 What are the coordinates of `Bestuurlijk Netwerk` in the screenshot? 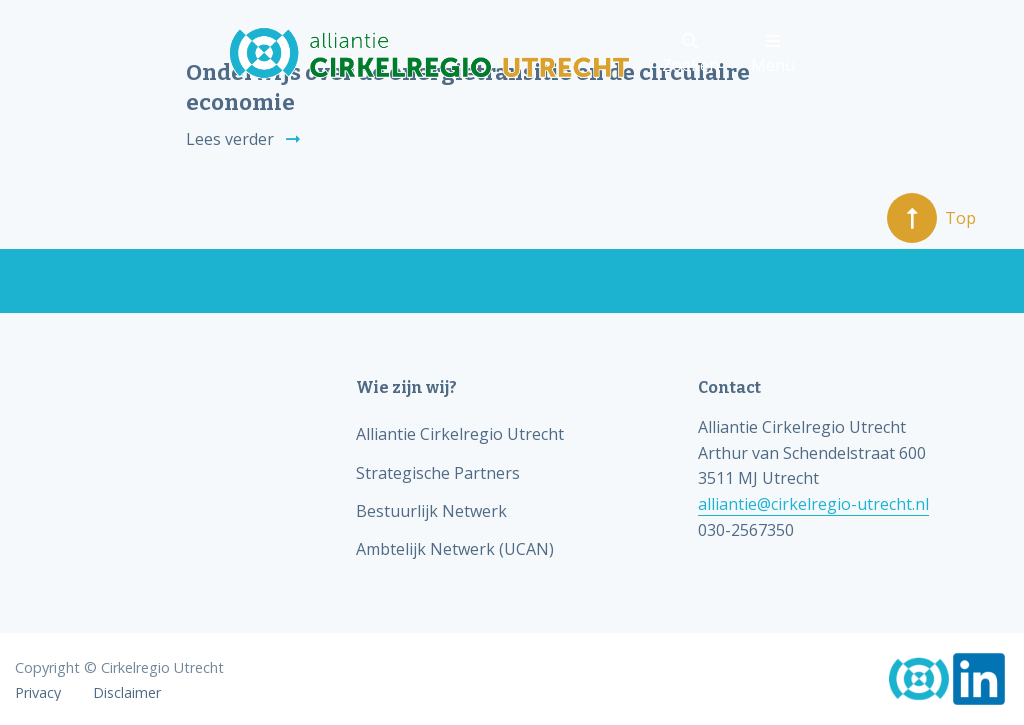 It's located at (431, 511).